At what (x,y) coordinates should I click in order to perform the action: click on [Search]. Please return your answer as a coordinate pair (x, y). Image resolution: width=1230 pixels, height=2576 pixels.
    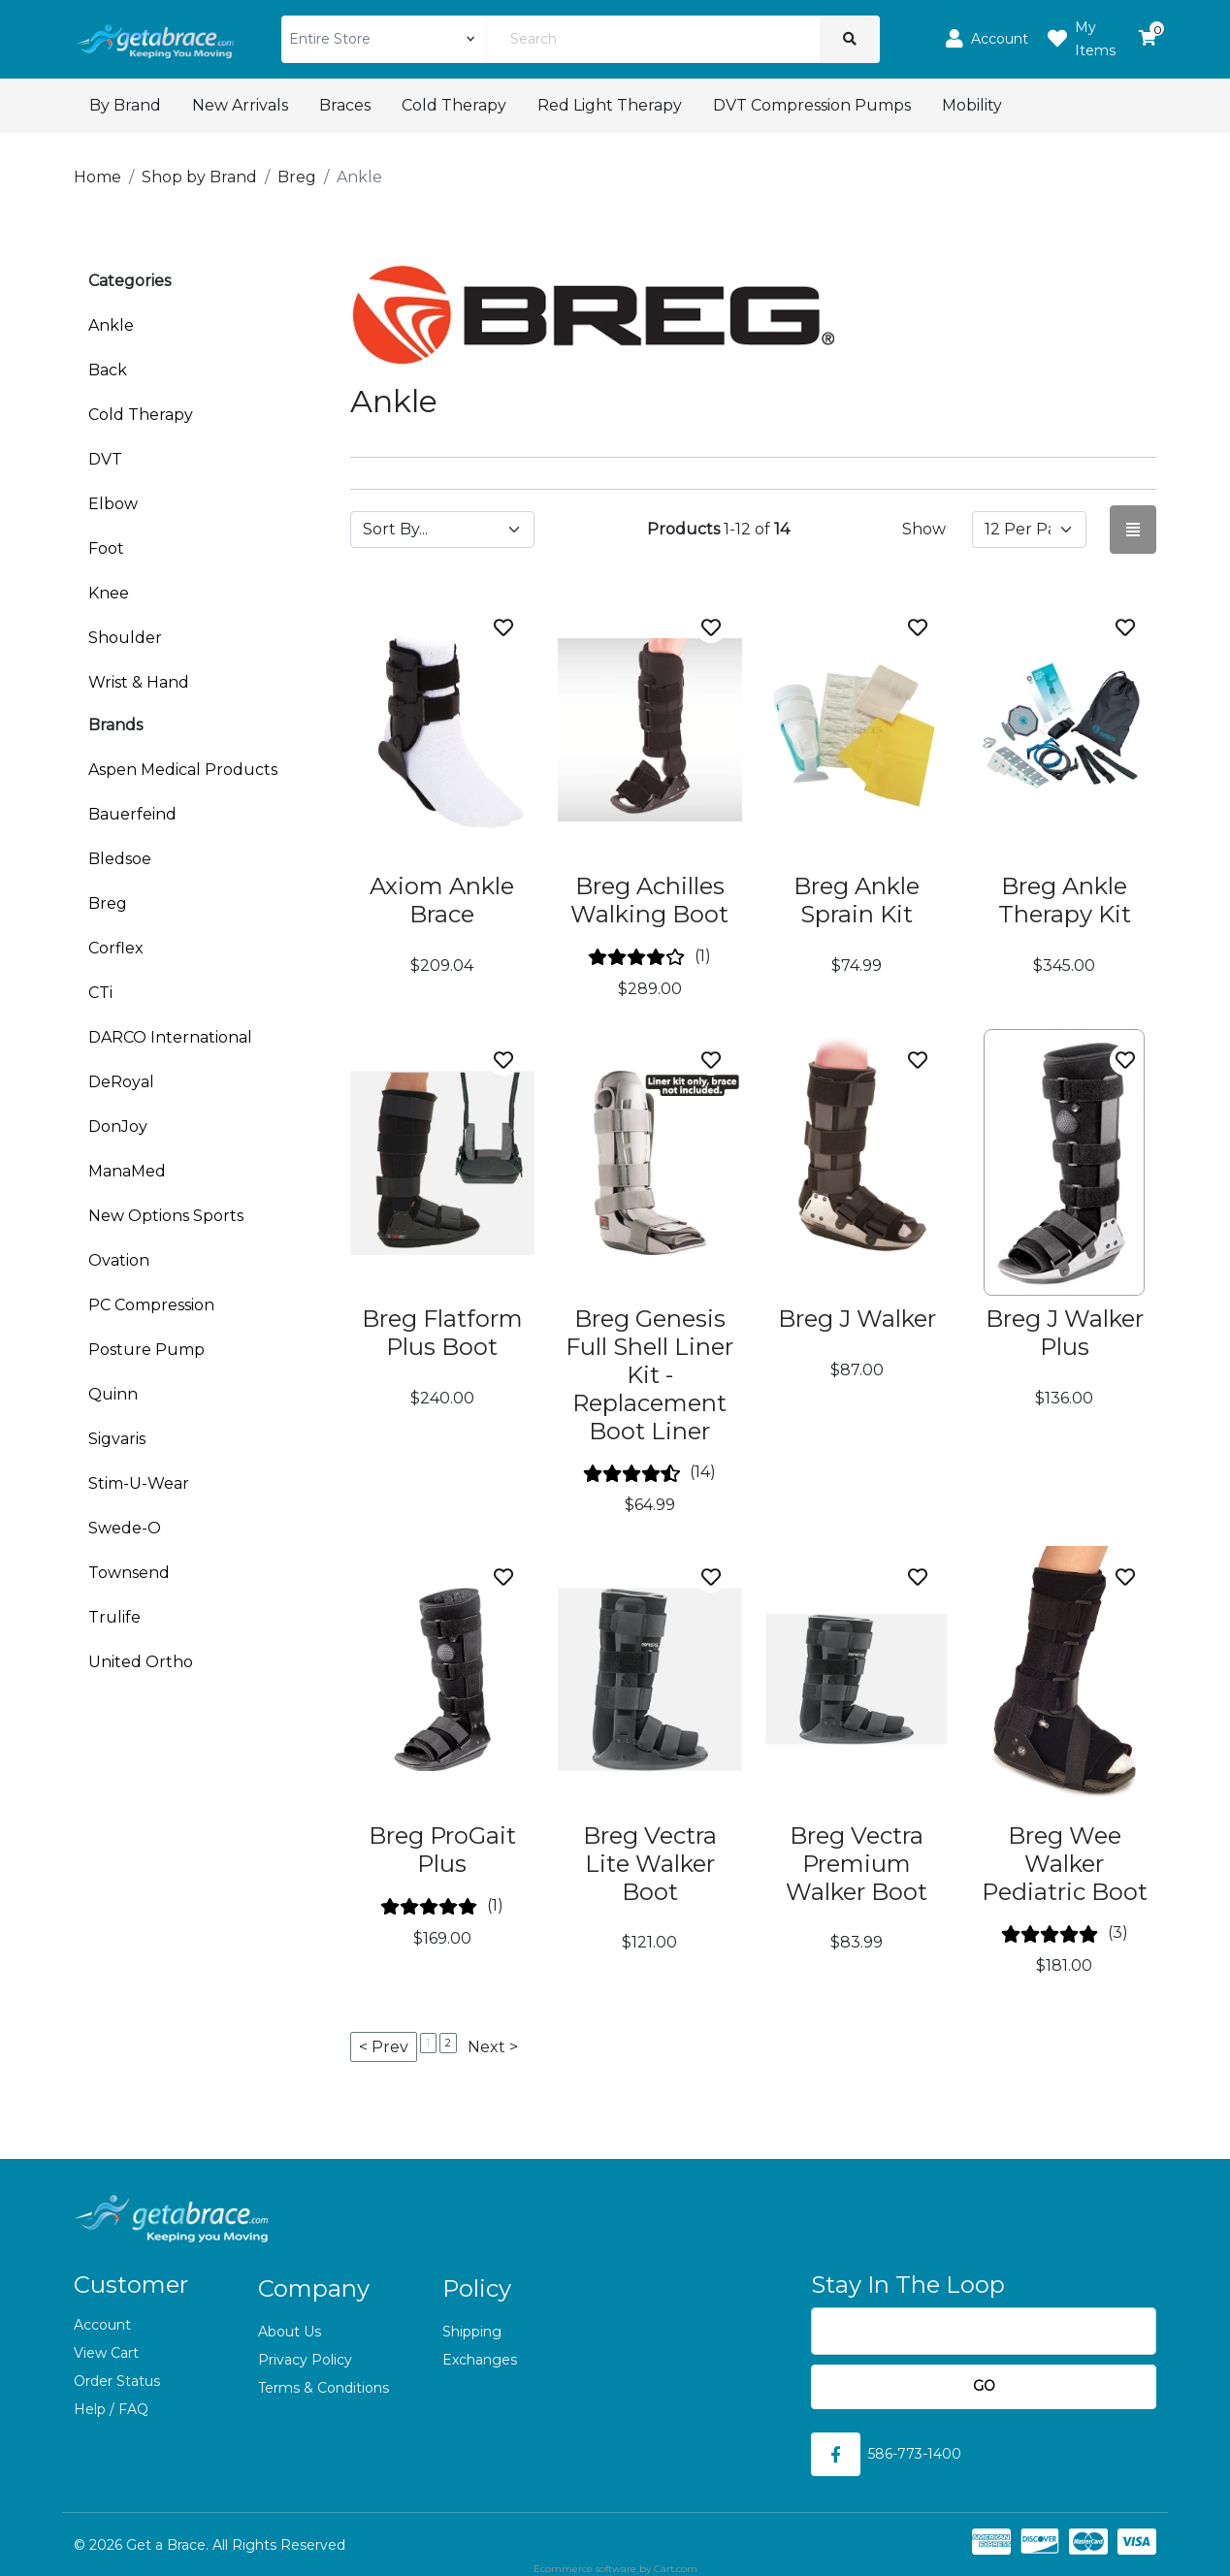
    Looking at the image, I should click on (653, 39).